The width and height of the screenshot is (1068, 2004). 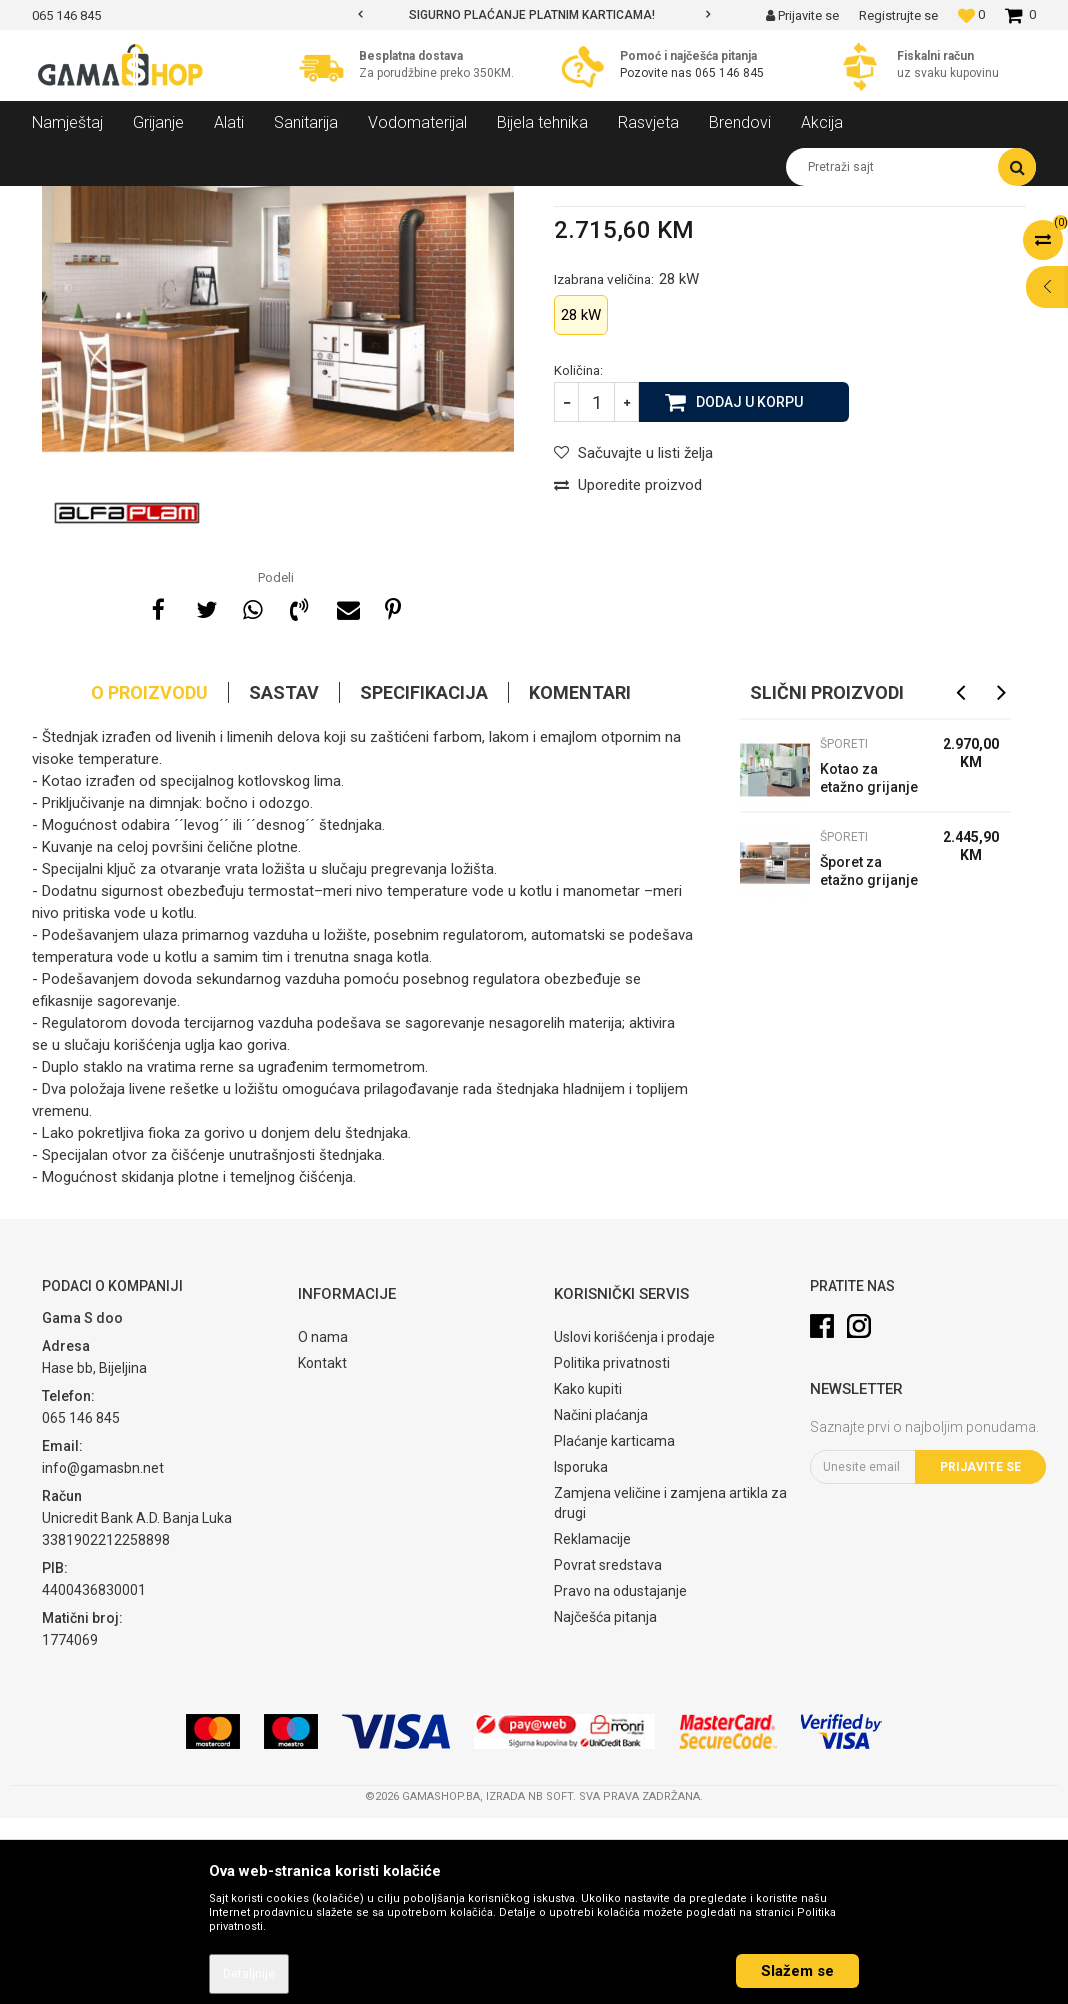 What do you see at coordinates (103, 1654) in the screenshot?
I see `info@gamasbn.net` at bounding box center [103, 1654].